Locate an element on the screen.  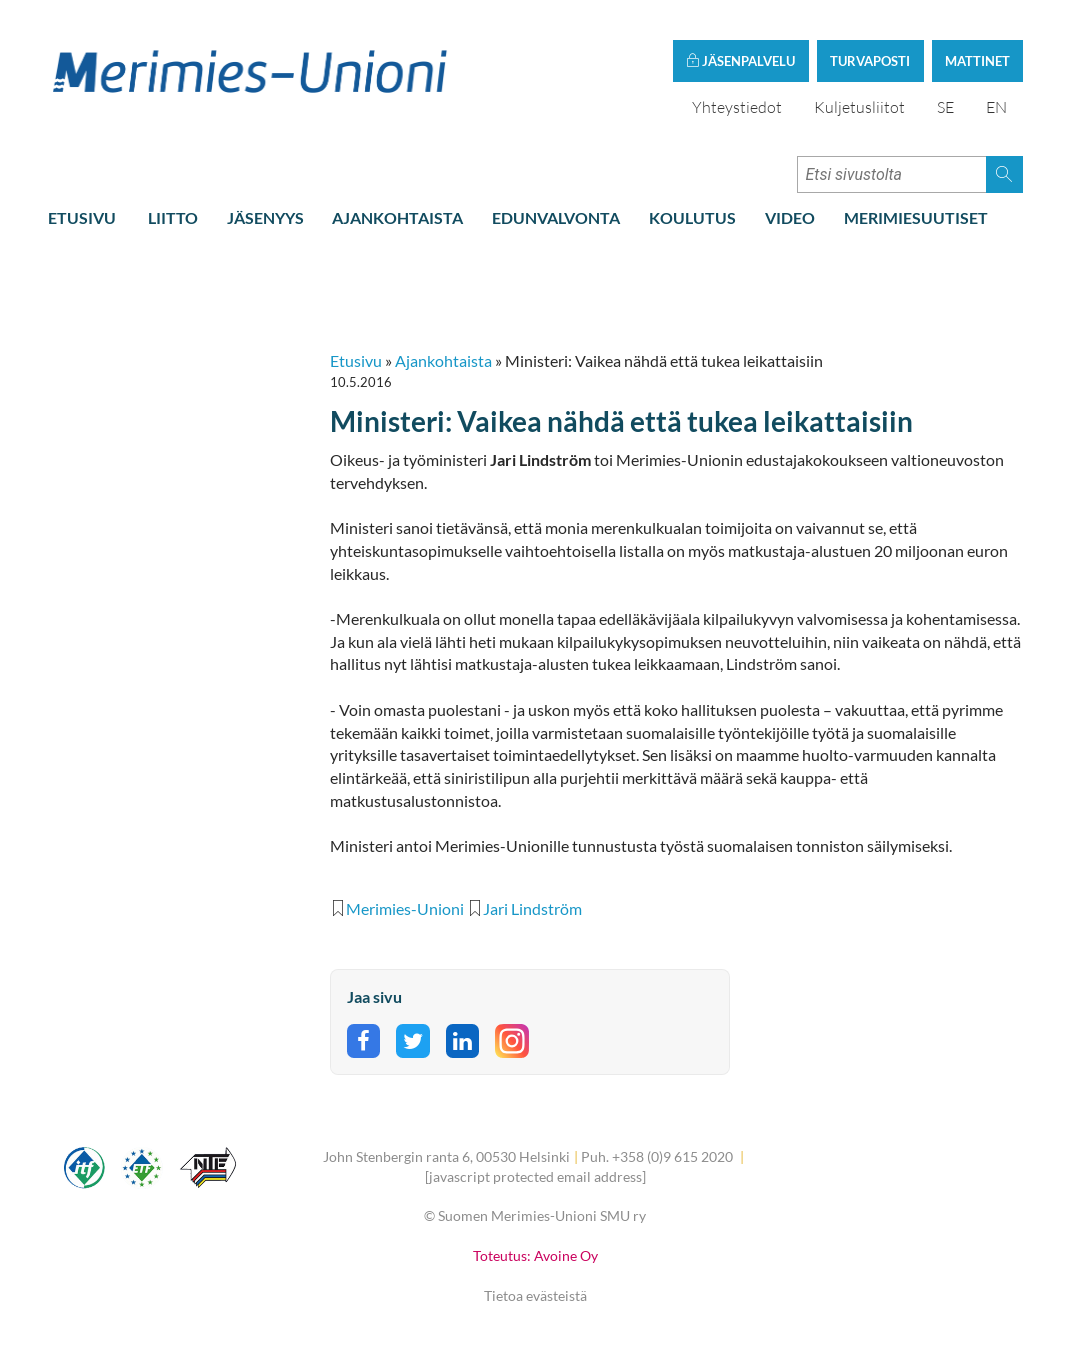
Mattinet [button] is located at coordinates (977, 61).